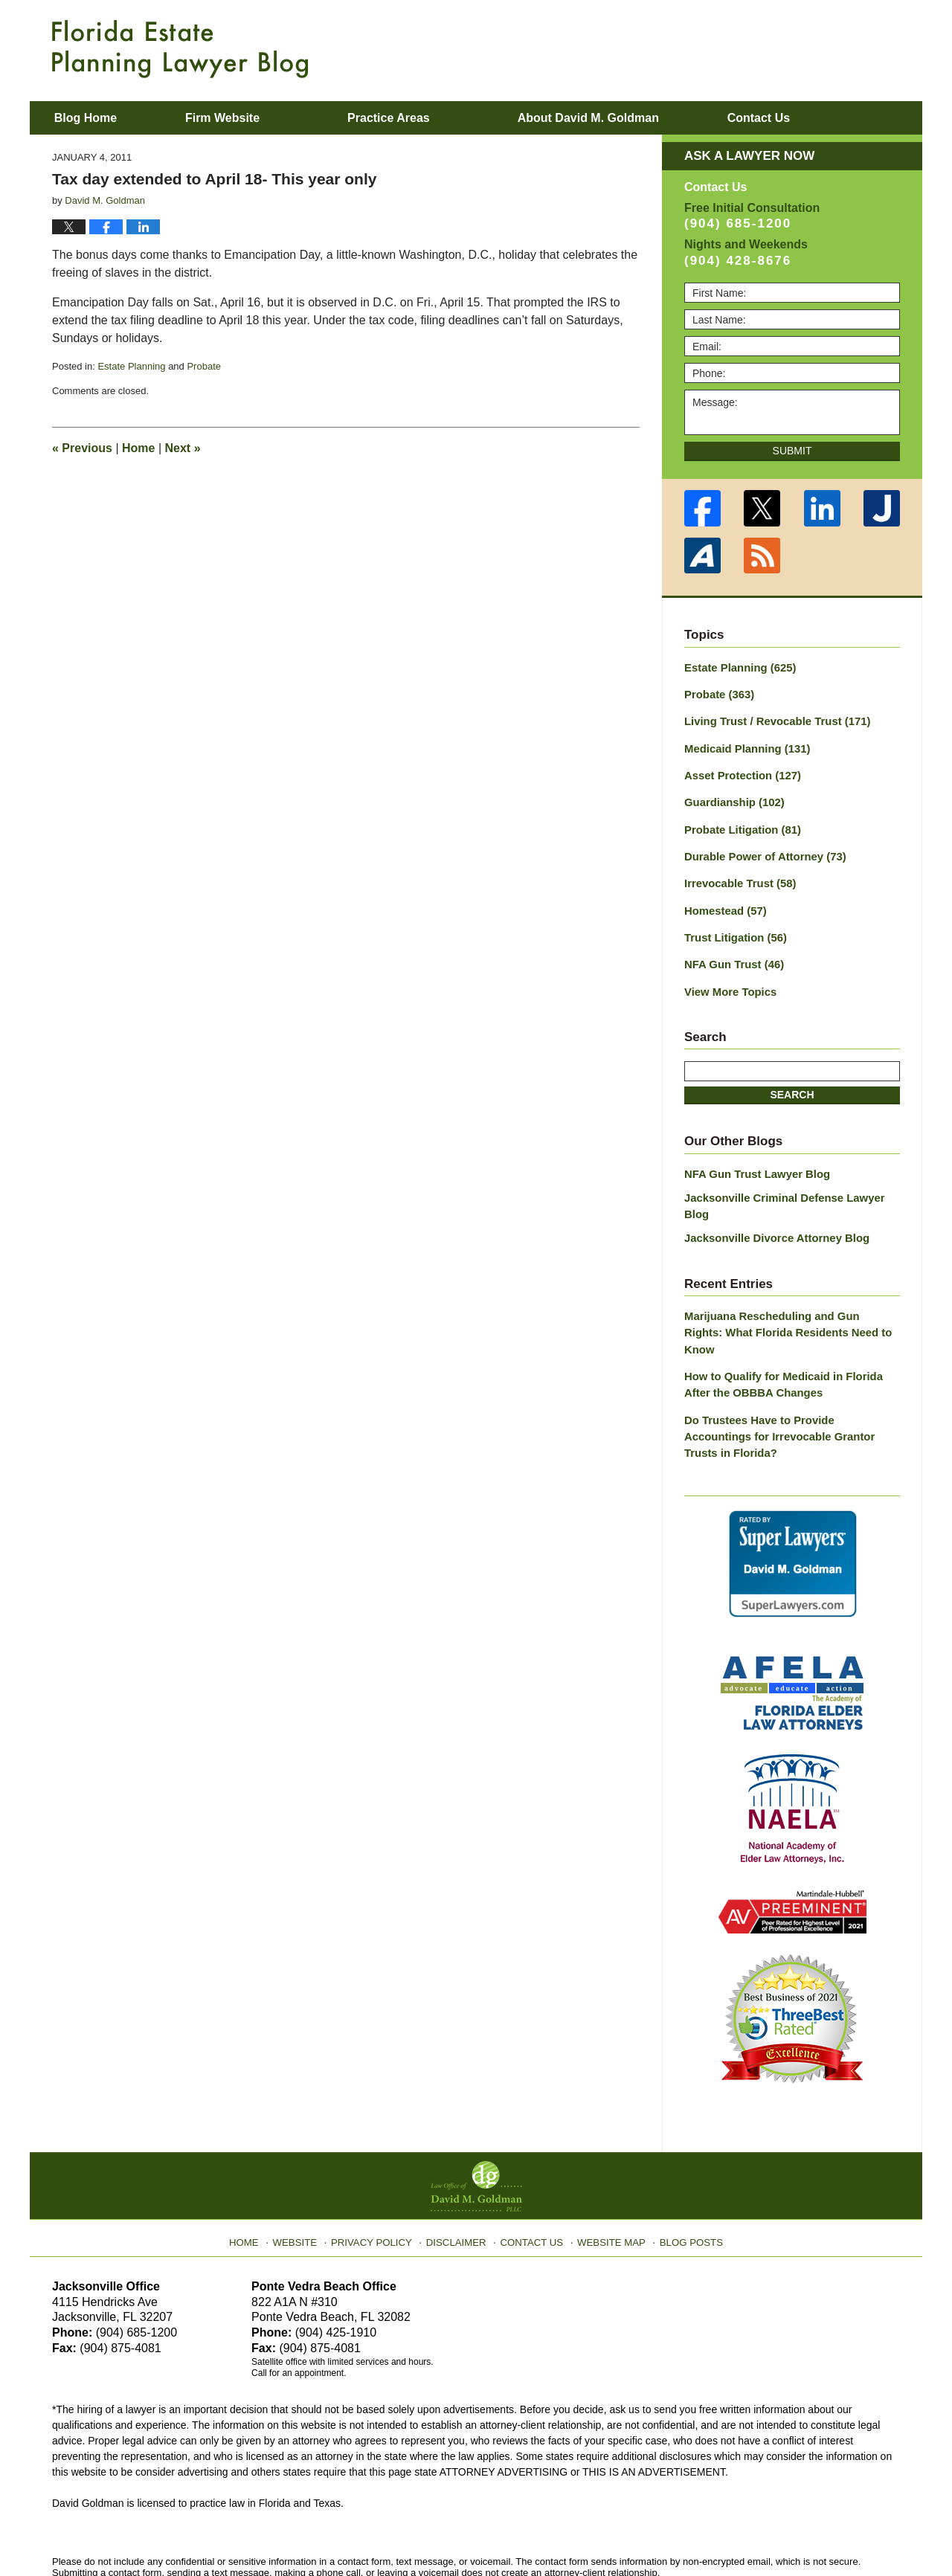  I want to click on Trust Litigation, so click(732, 927).